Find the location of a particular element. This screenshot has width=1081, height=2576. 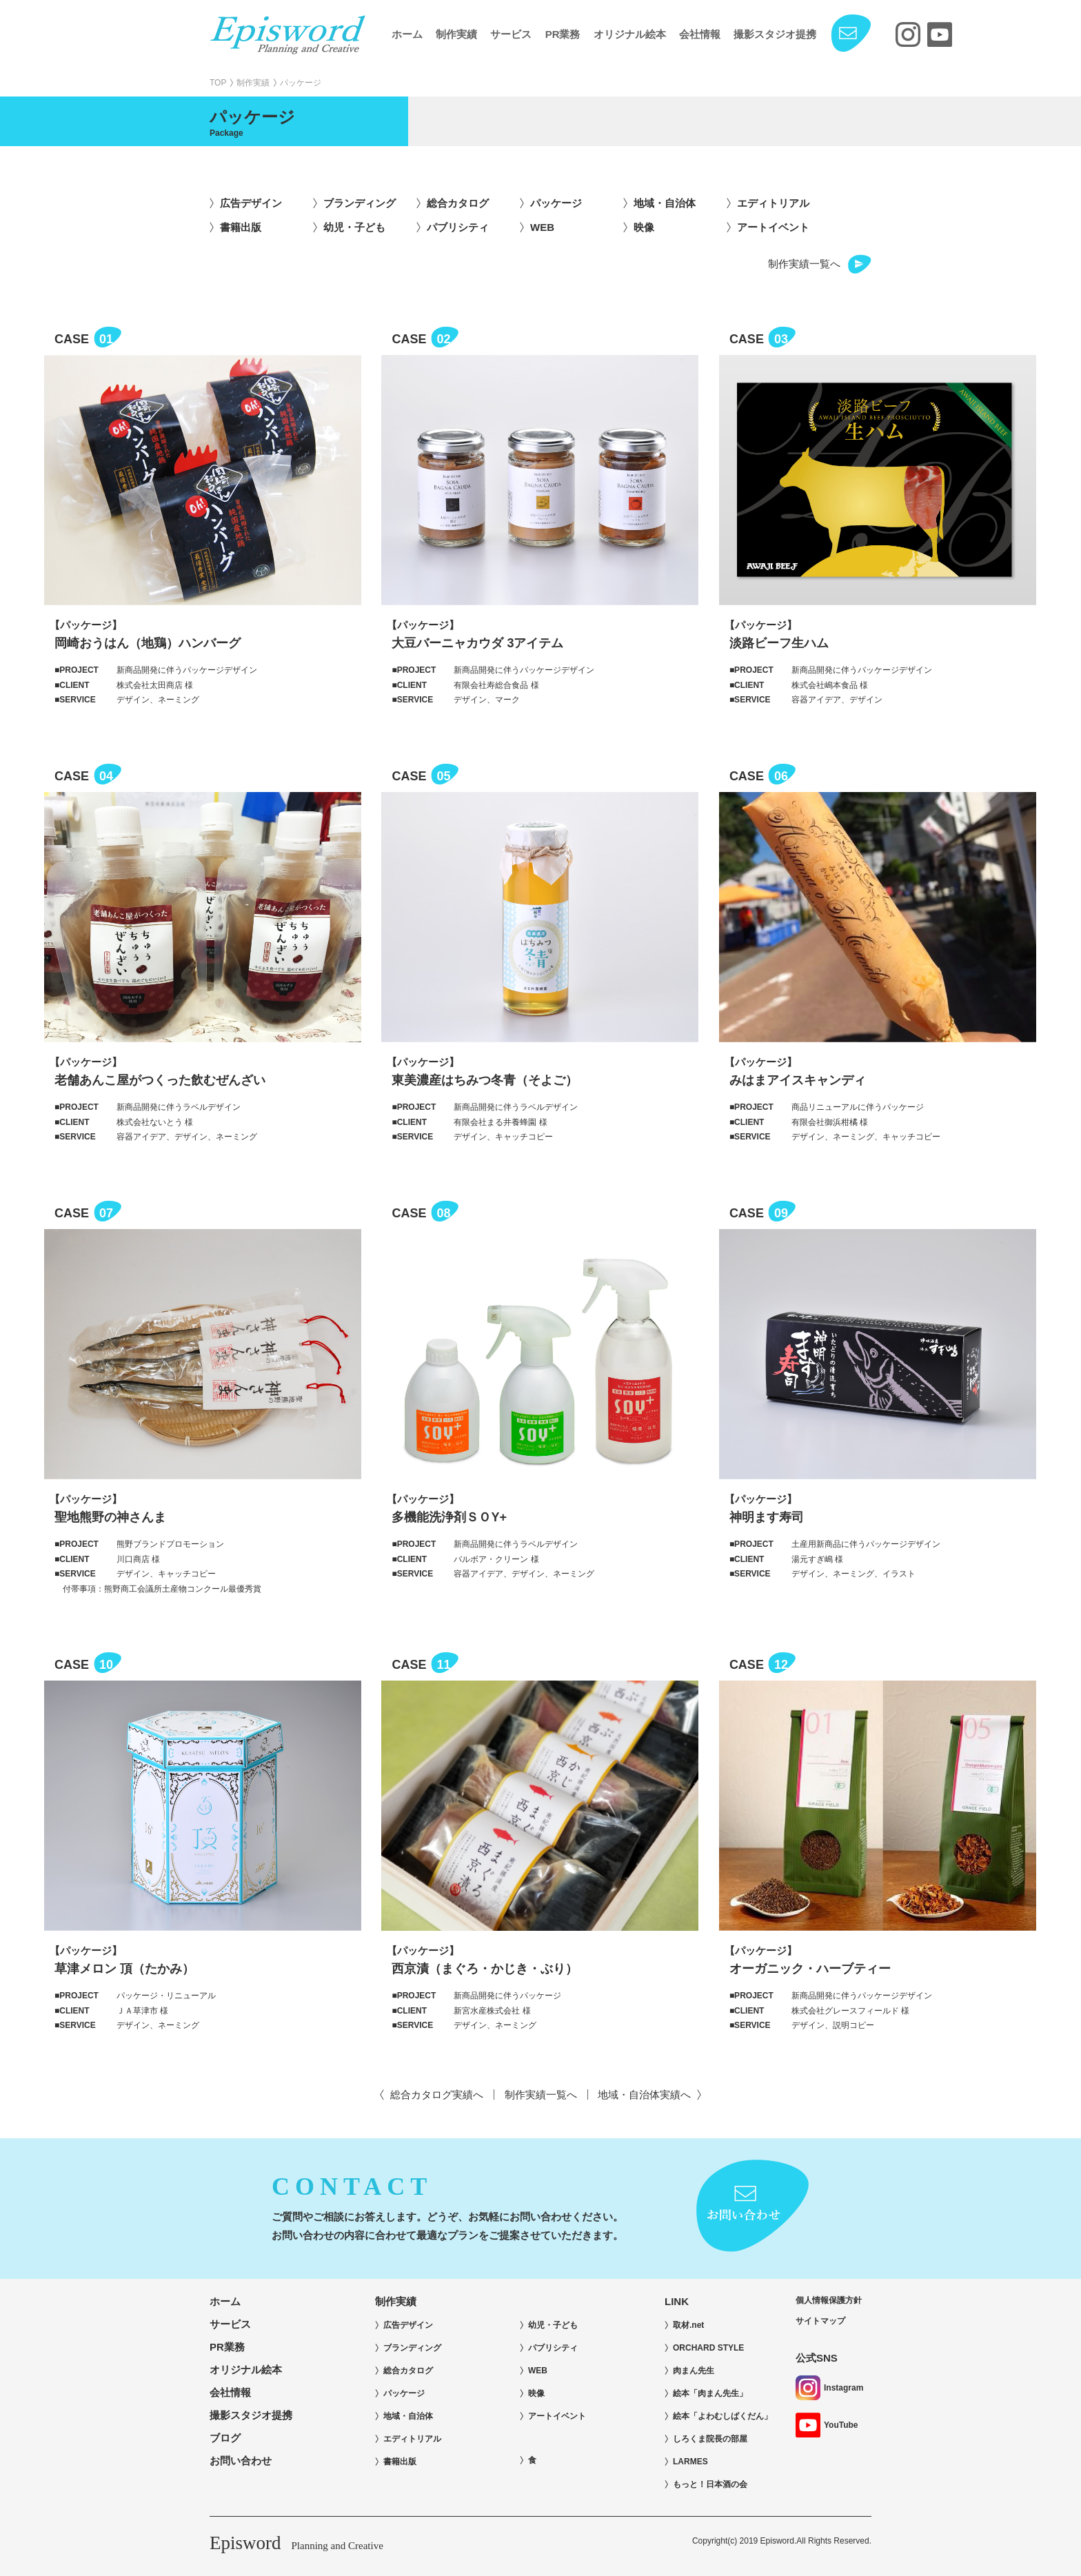

書籍出版 is located at coordinates (240, 227).